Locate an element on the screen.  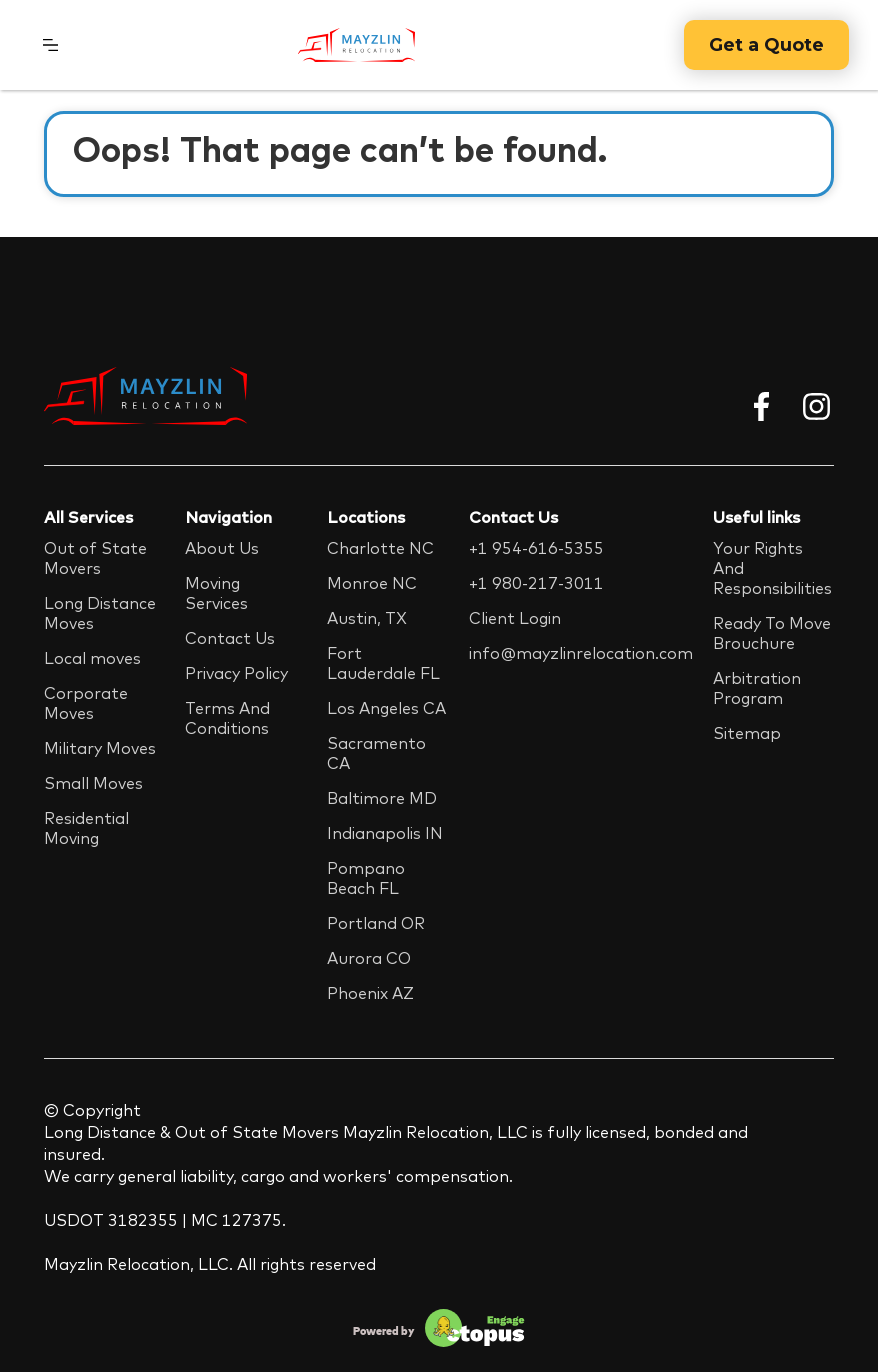
Contact Us is located at coordinates (230, 638).